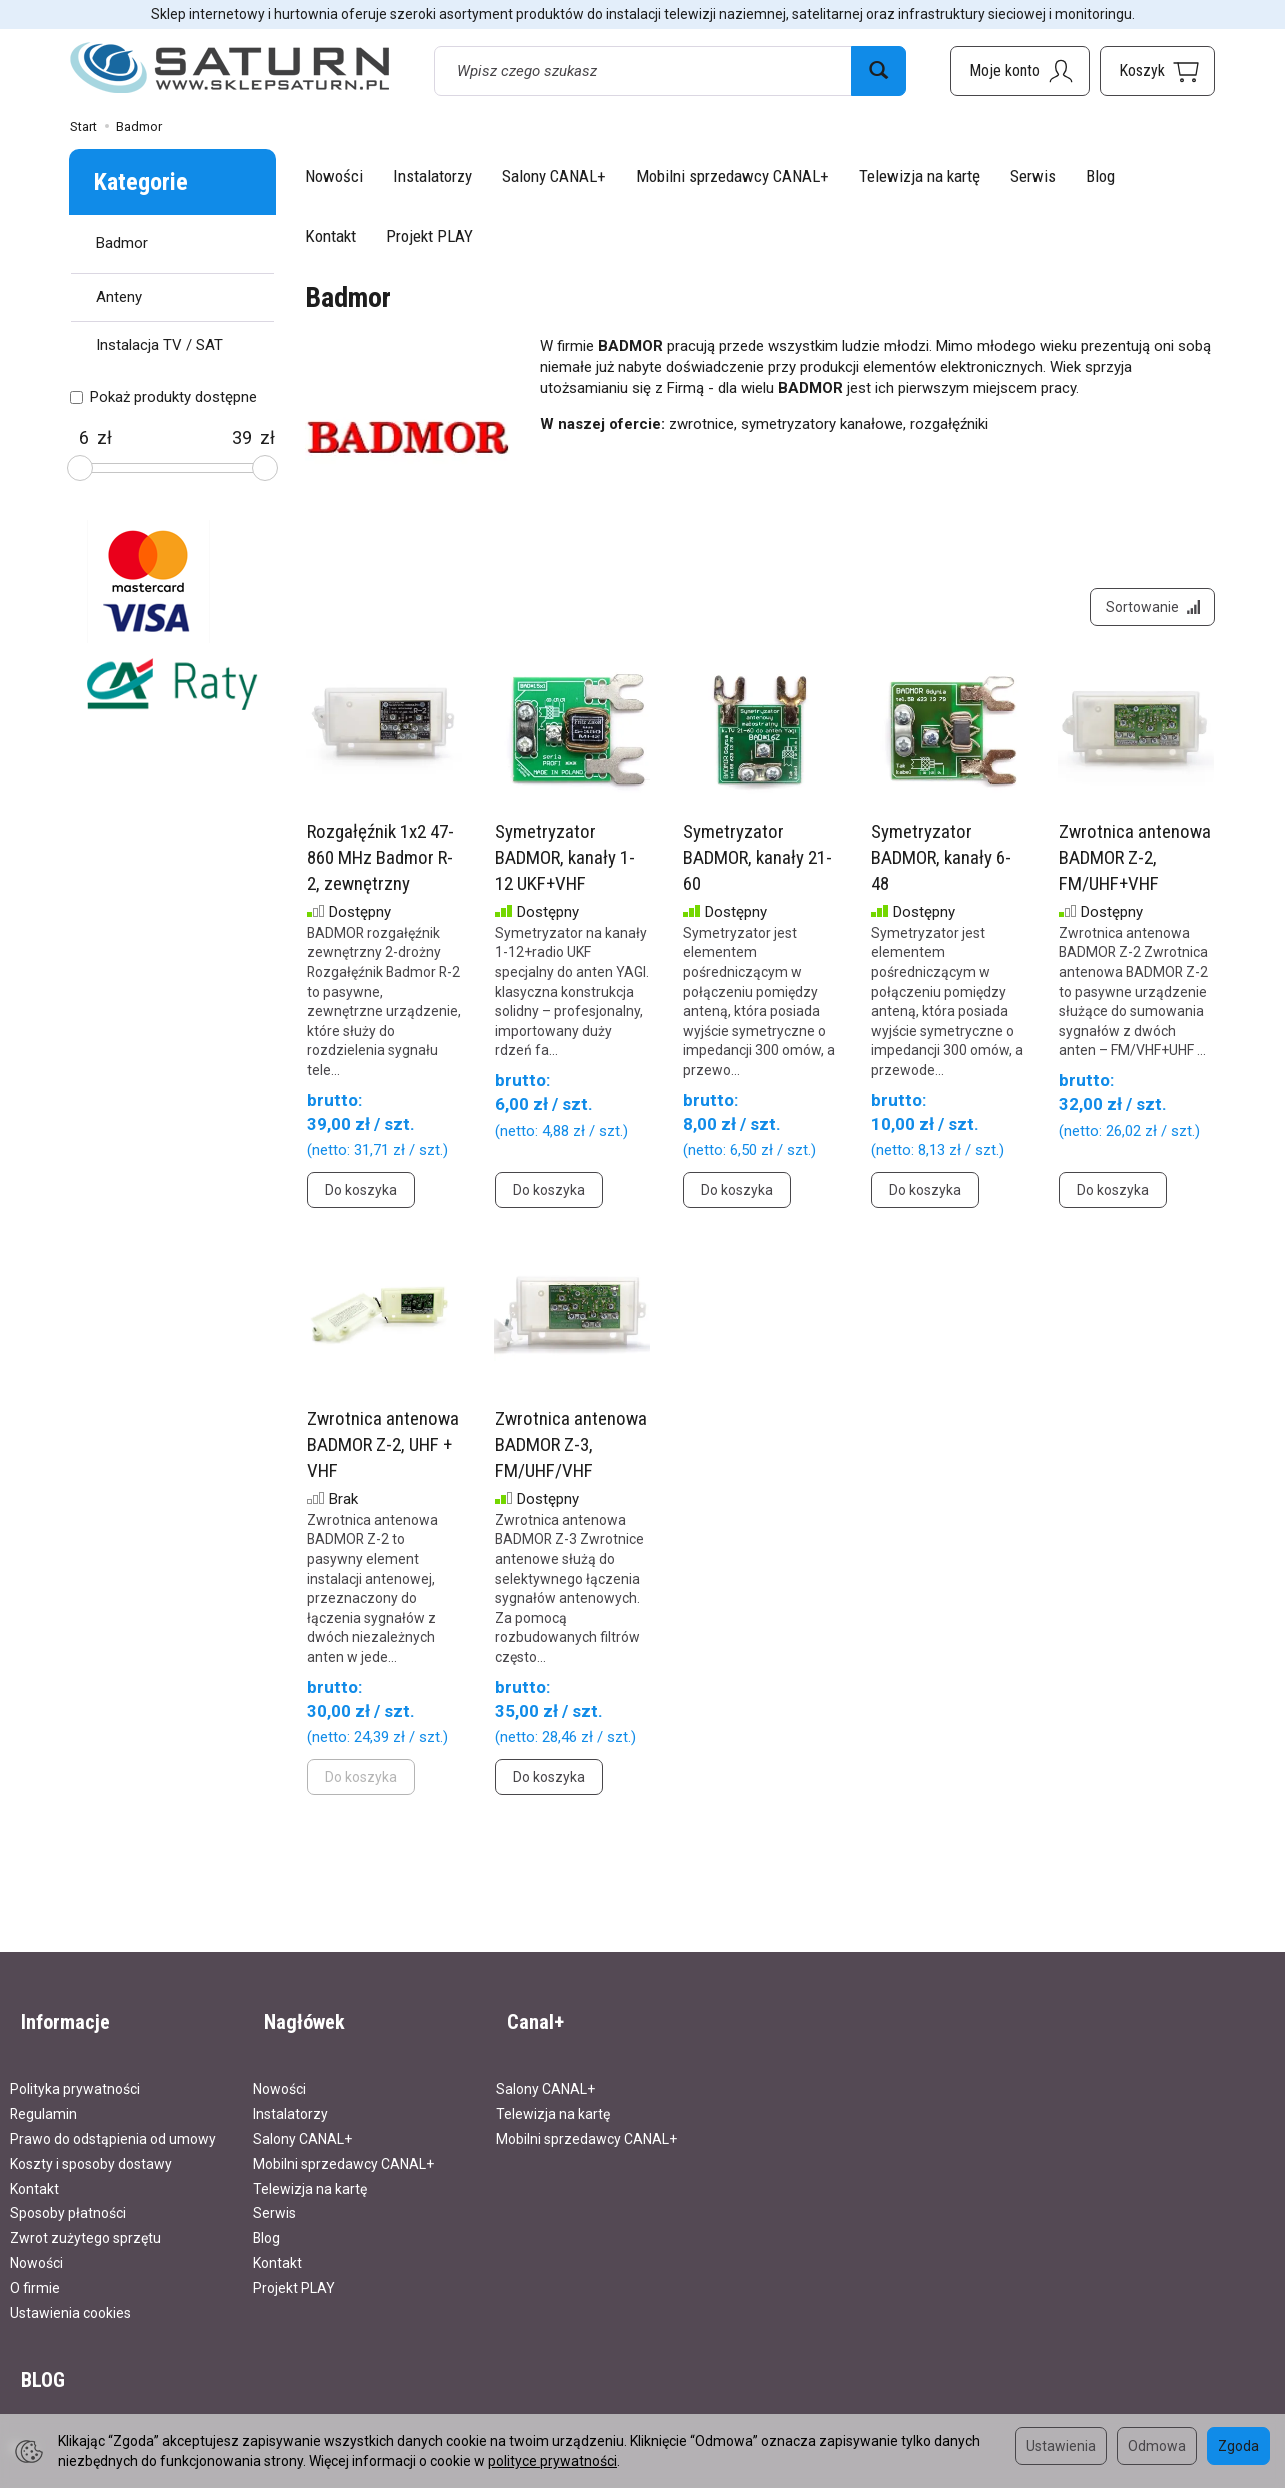 This screenshot has width=1285, height=2488. I want to click on Do koszyka, so click(361, 1202).